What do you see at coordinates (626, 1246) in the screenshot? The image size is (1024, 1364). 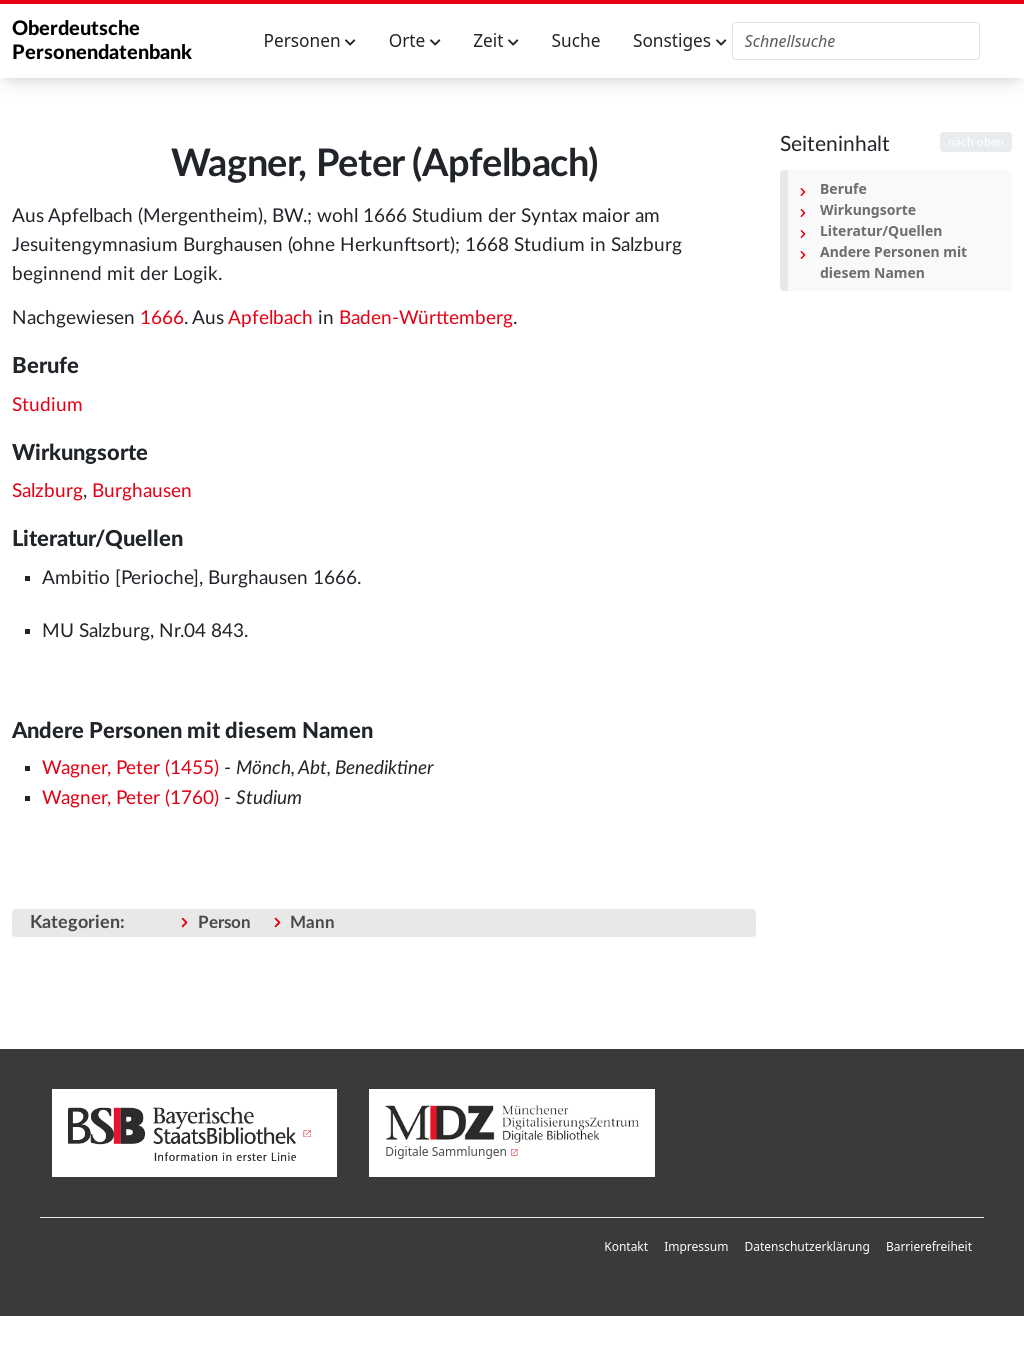 I see `Kontakt` at bounding box center [626, 1246].